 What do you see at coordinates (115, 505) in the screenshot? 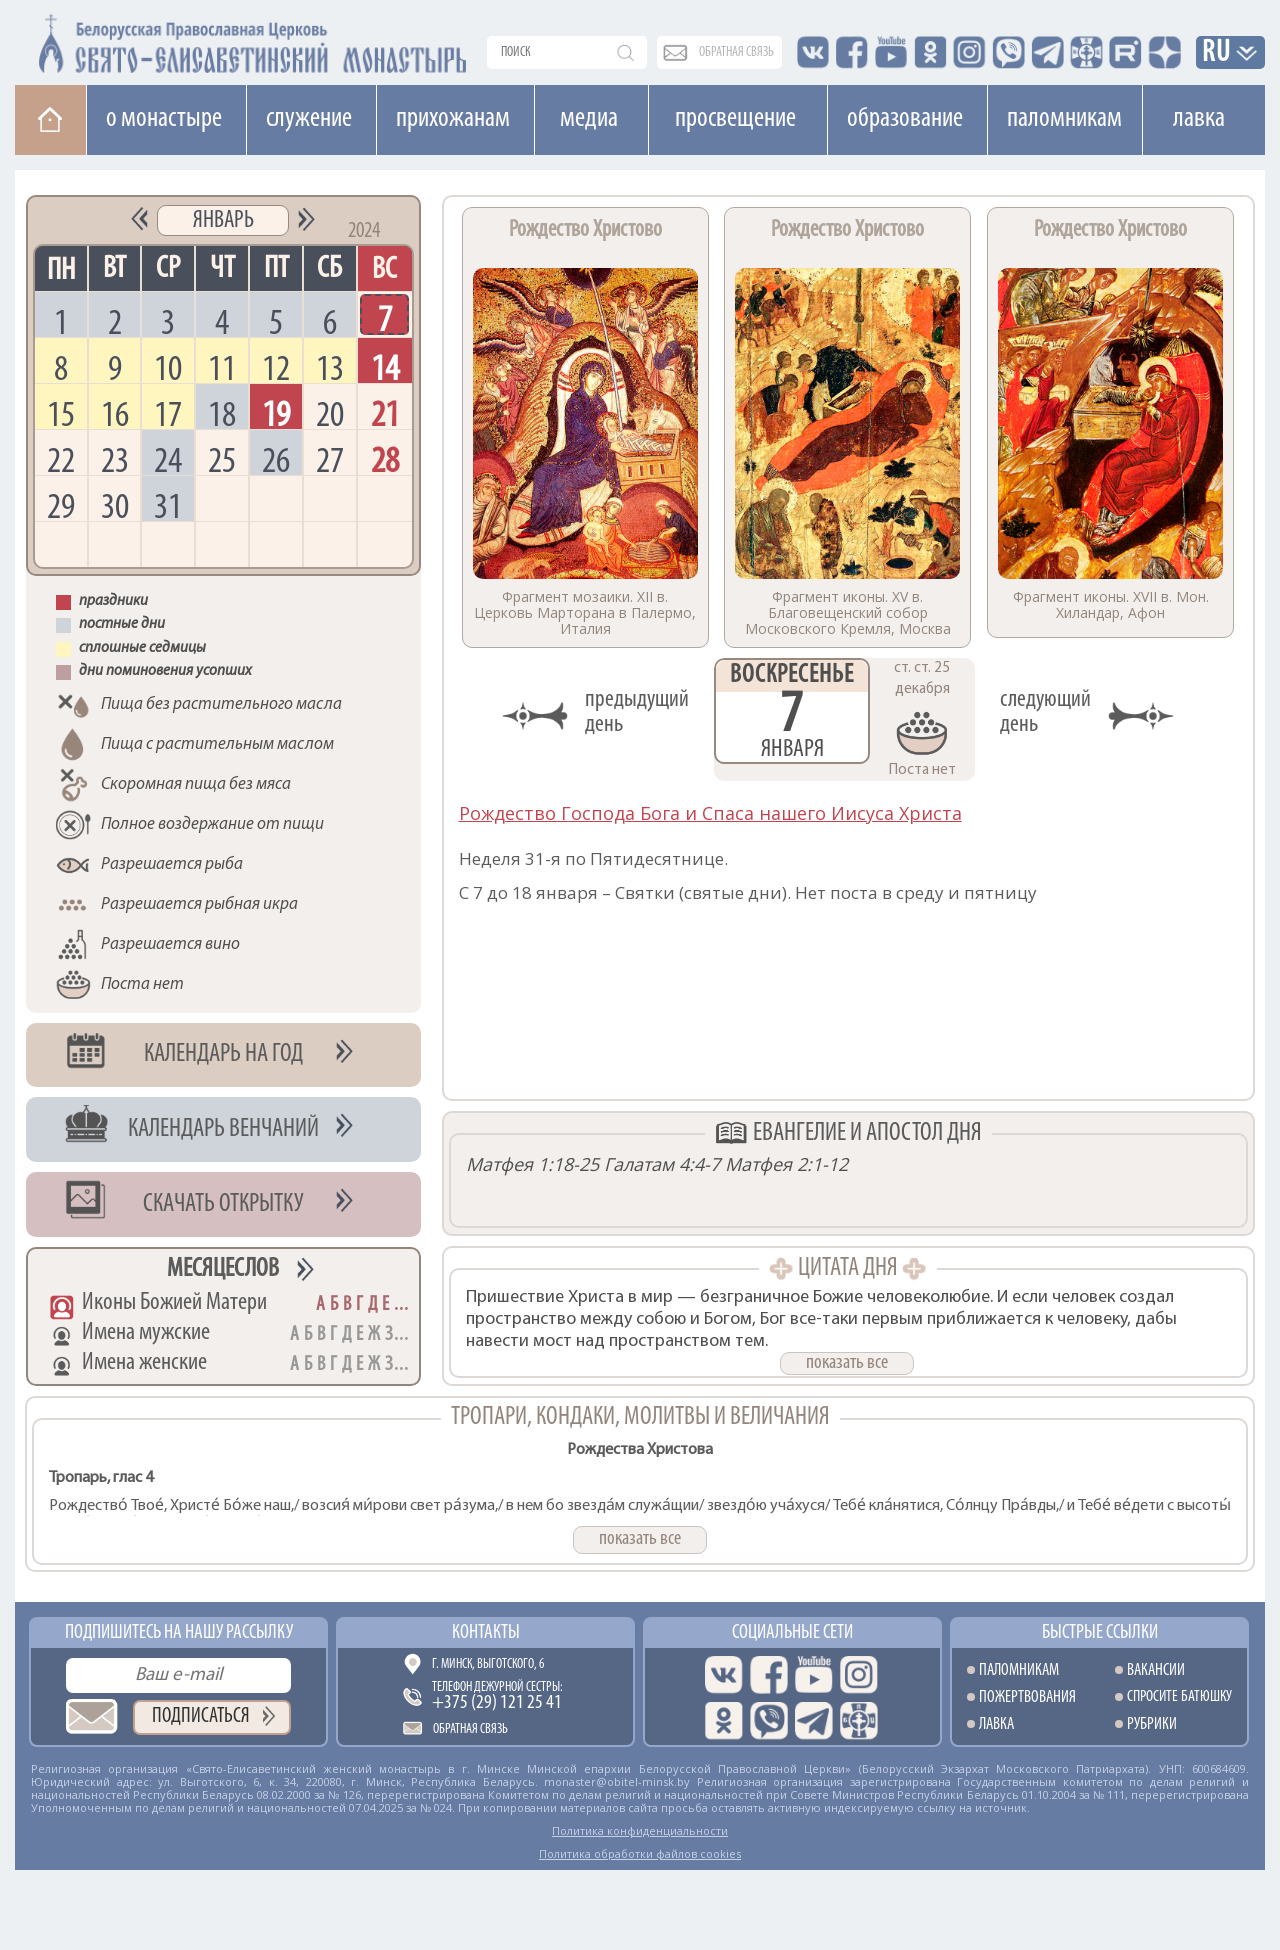
I see `30` at bounding box center [115, 505].